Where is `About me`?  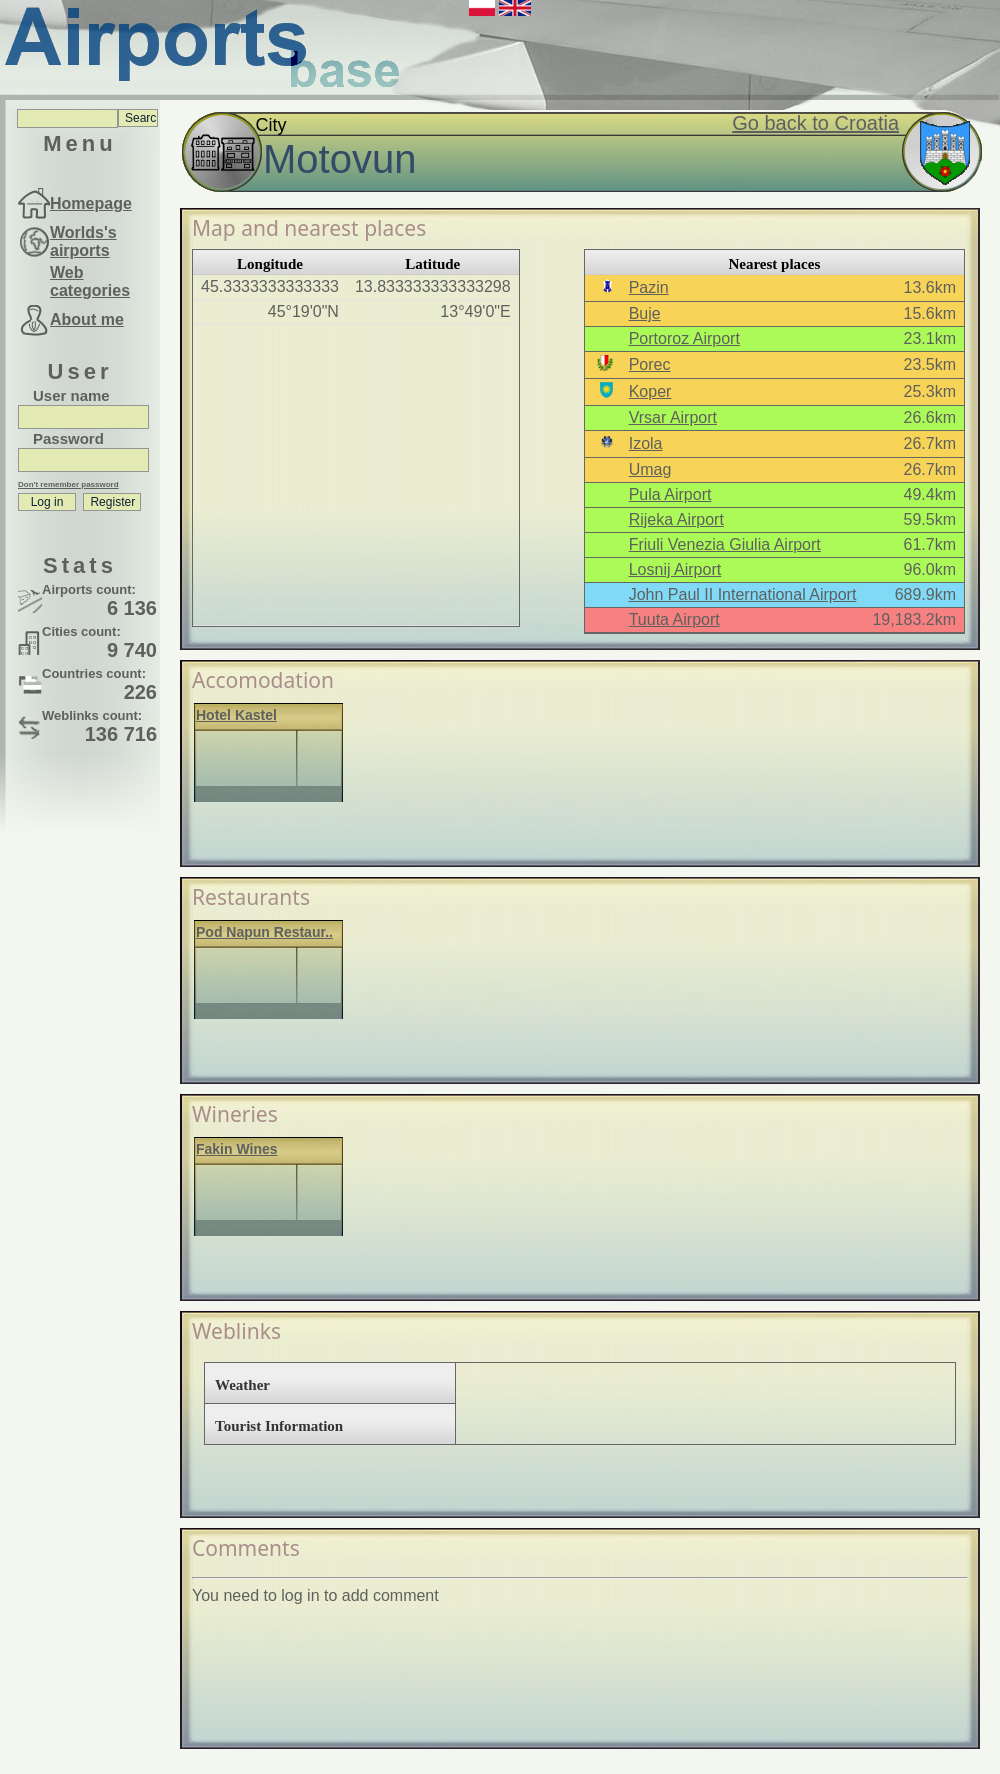 About me is located at coordinates (87, 319).